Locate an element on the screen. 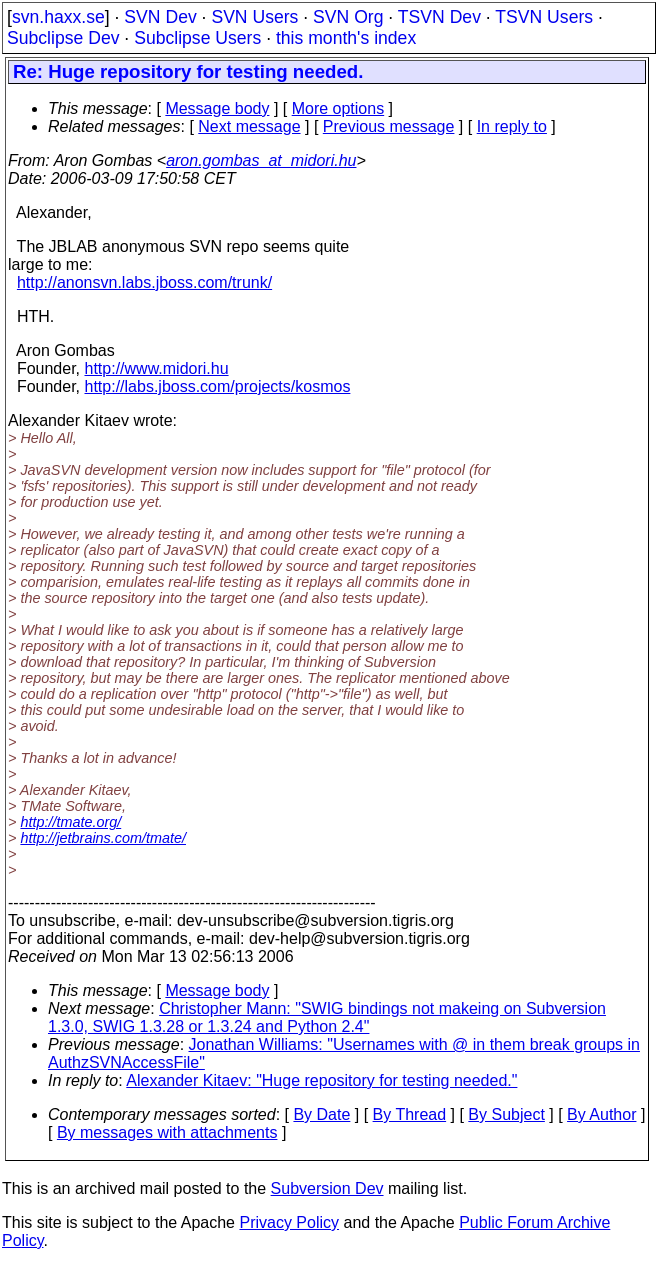 This screenshot has width=658, height=1266. Subclipse Users is located at coordinates (197, 38).